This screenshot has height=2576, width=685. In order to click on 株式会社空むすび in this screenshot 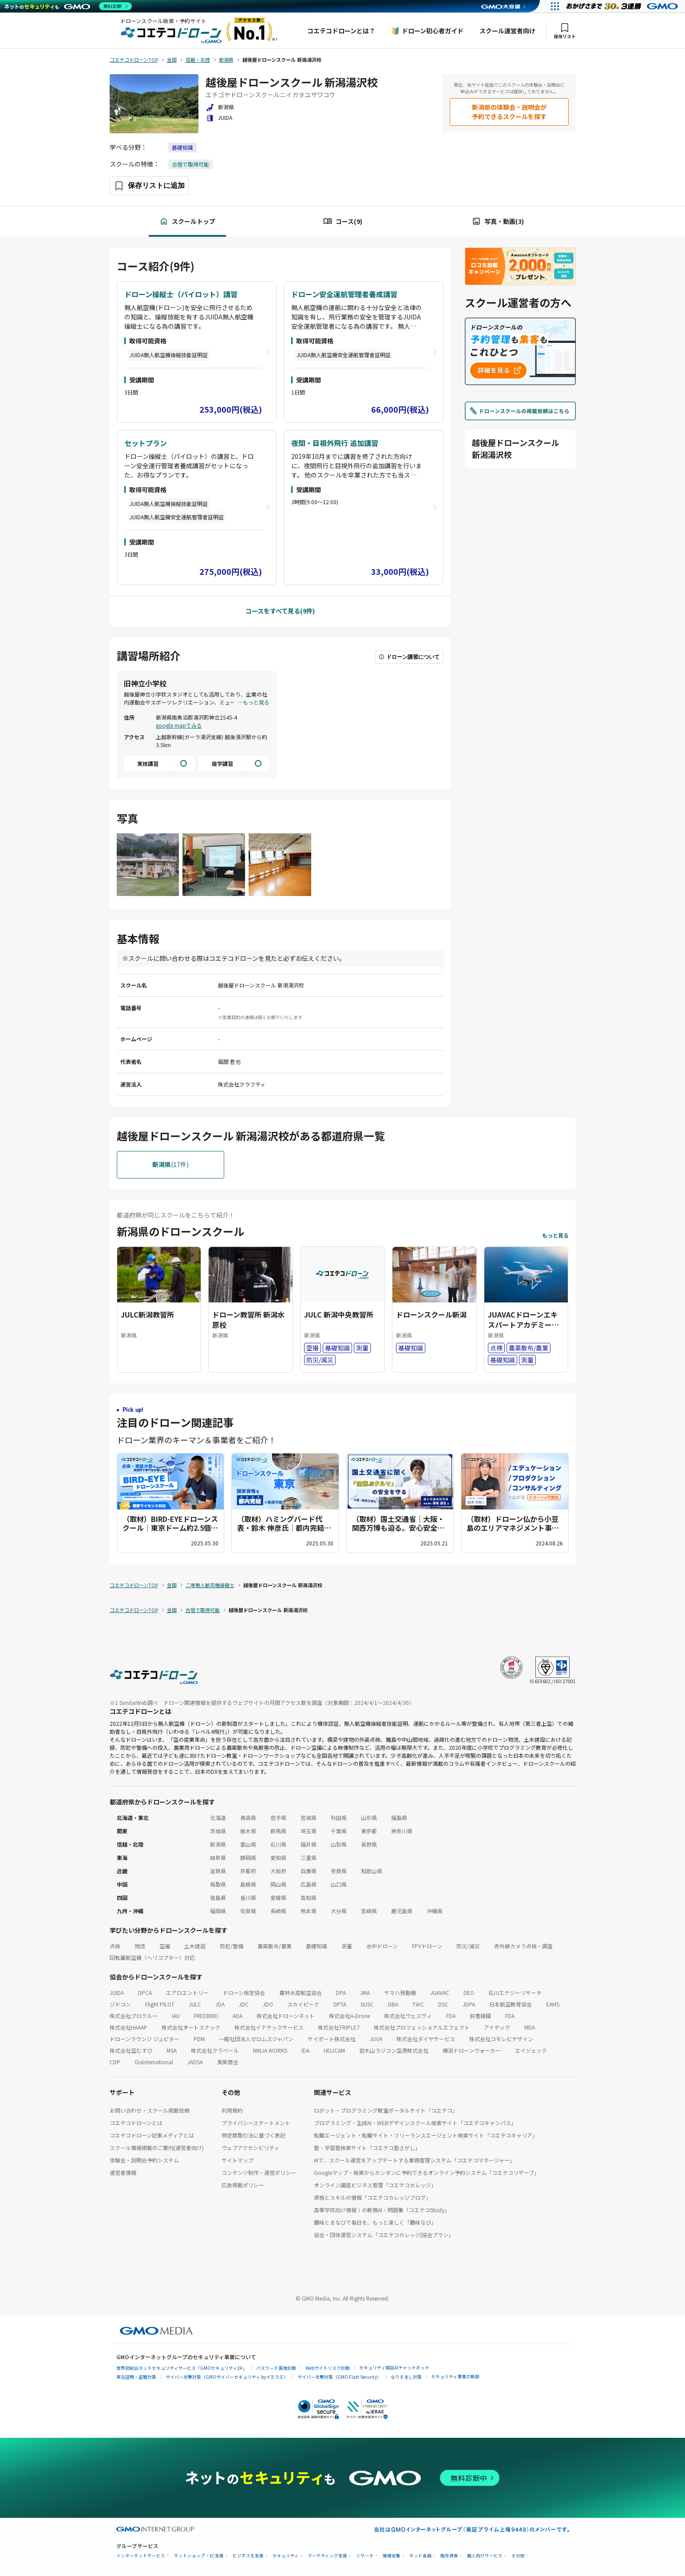, I will do `click(131, 2050)`.